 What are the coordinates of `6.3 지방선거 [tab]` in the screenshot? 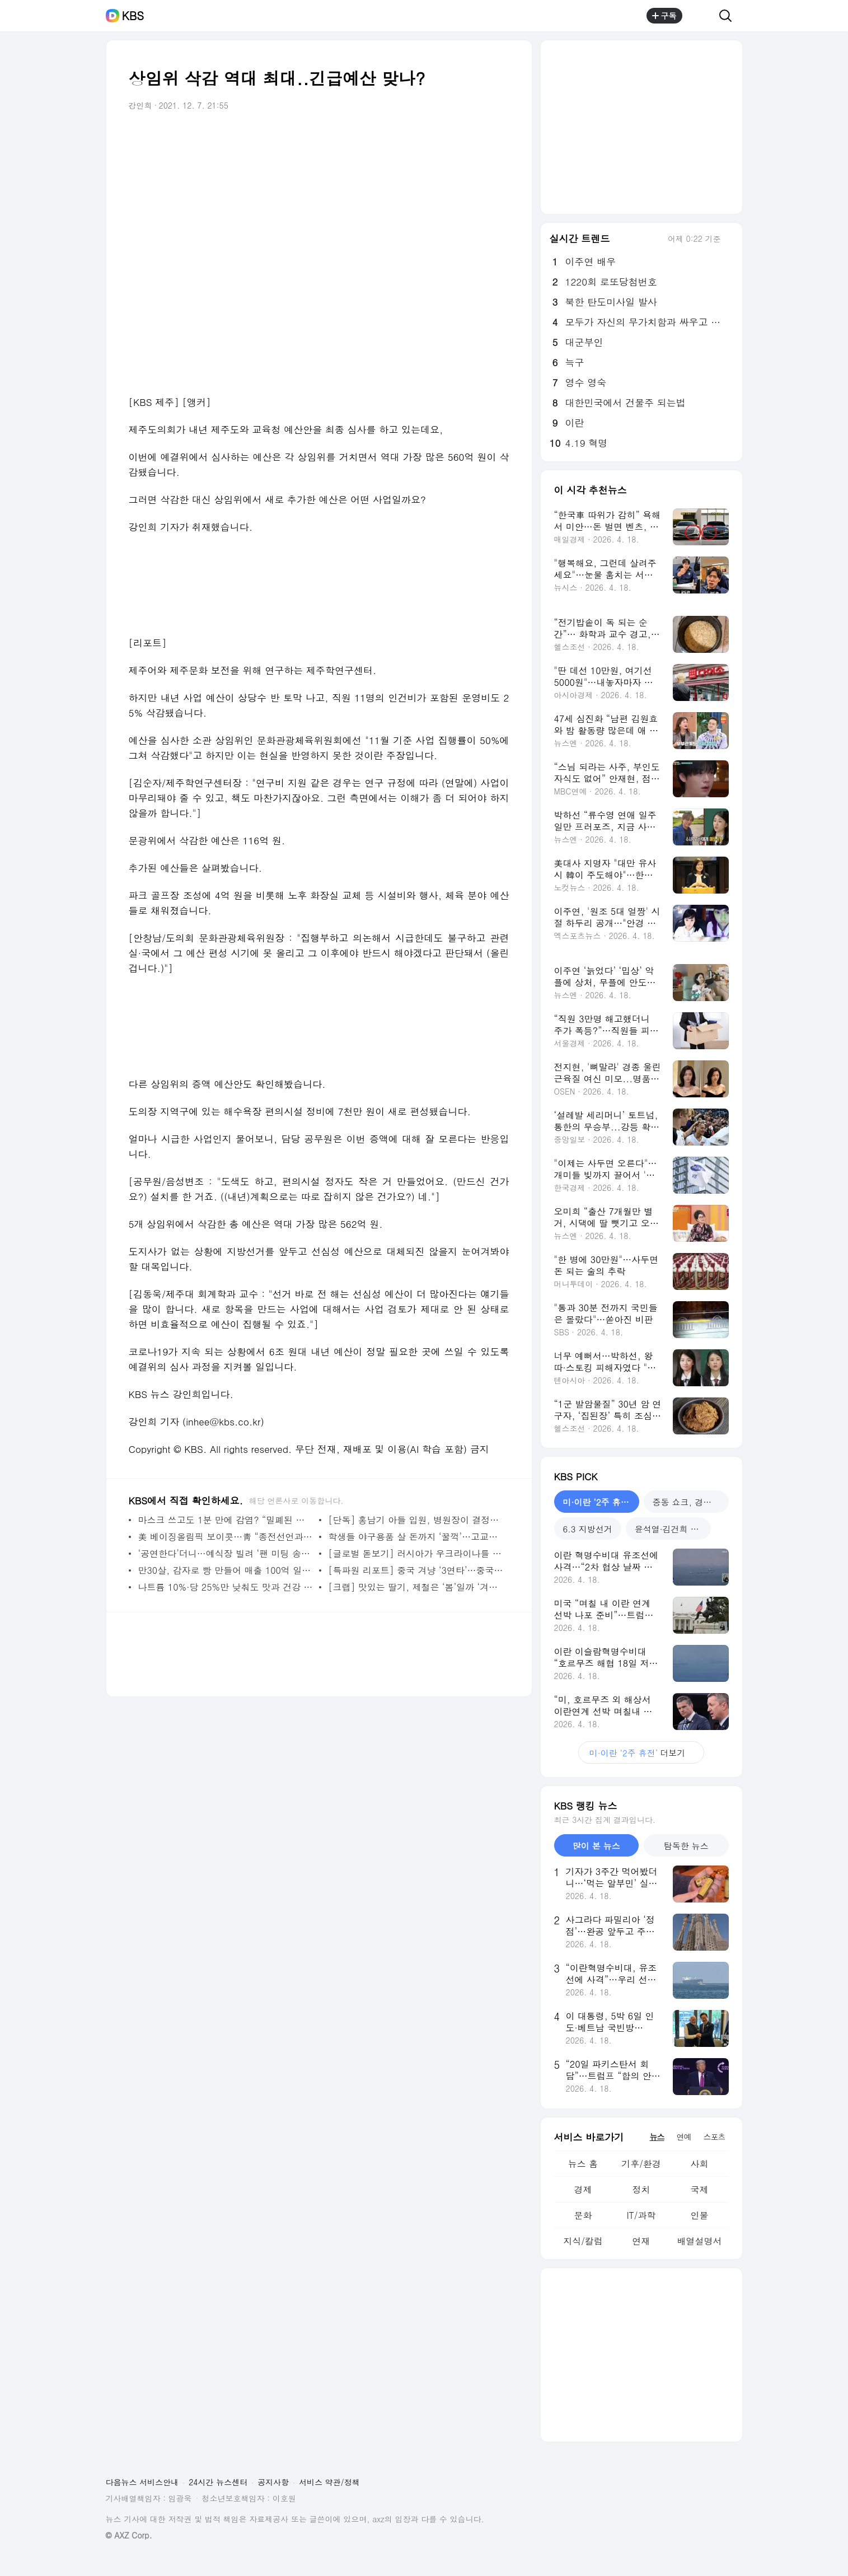 It's located at (587, 1529).